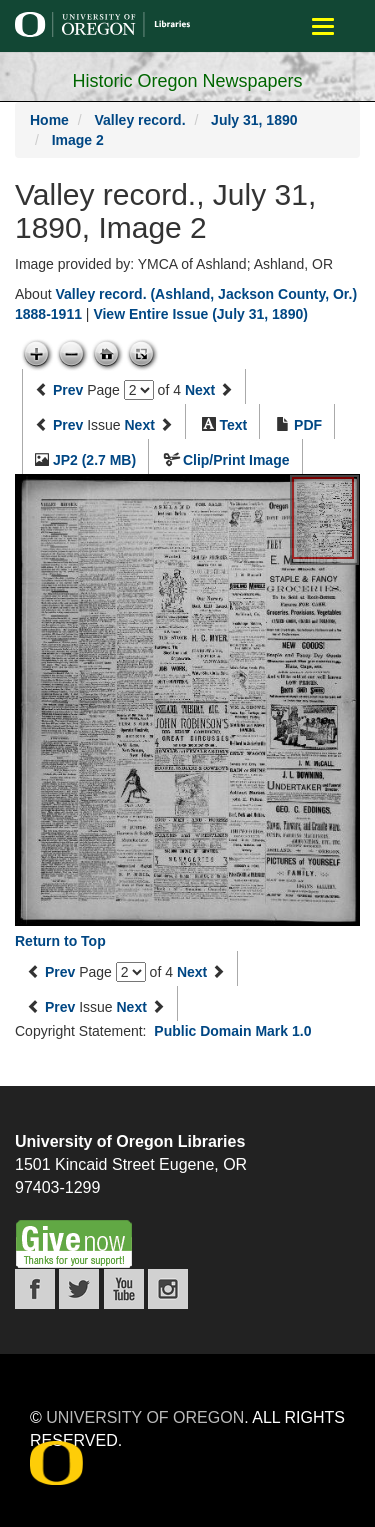 This screenshot has height=1527, width=375. I want to click on Next [Next issue], so click(140, 425).